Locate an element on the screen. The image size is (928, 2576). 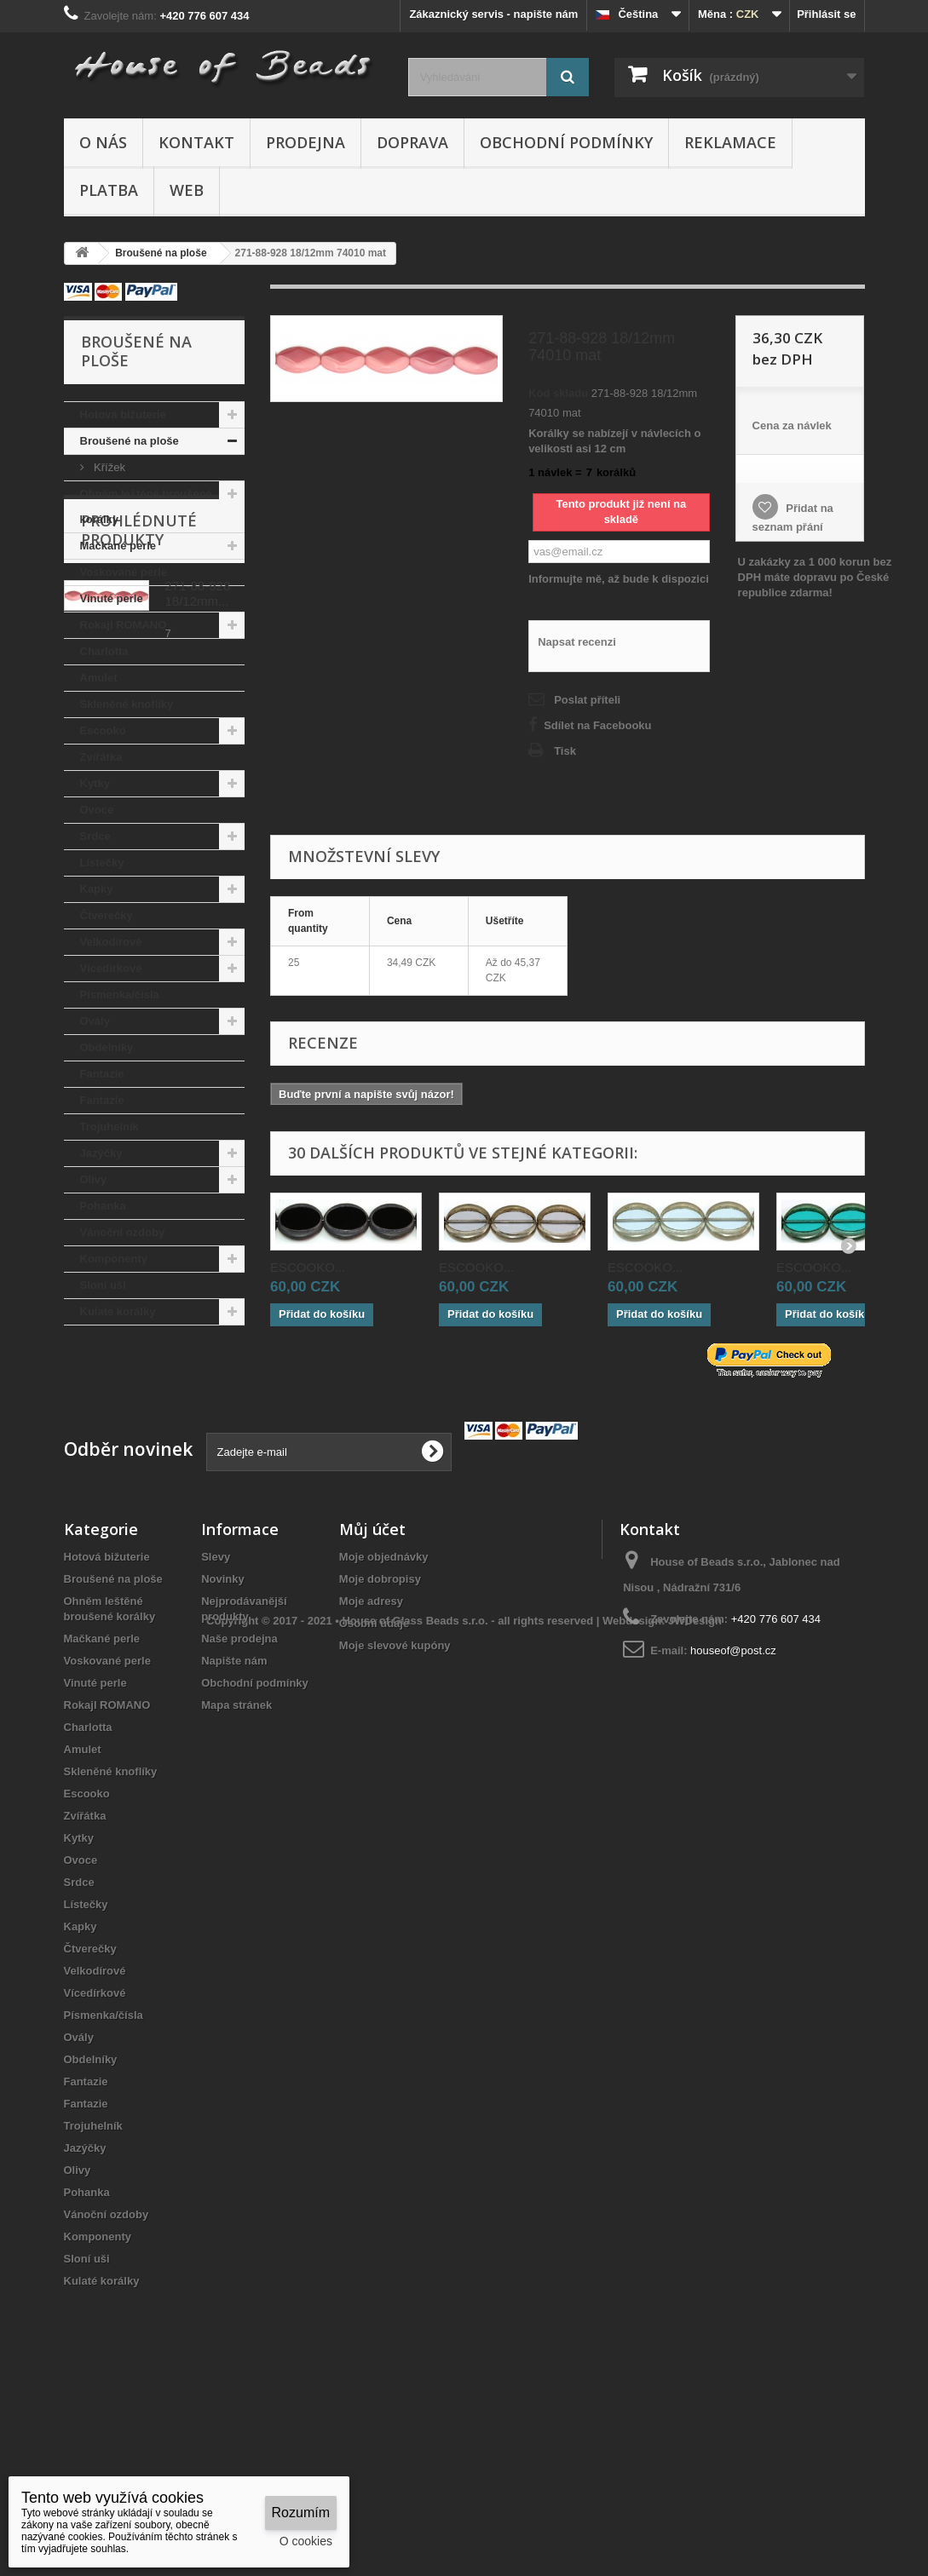
Platba is located at coordinates (108, 190).